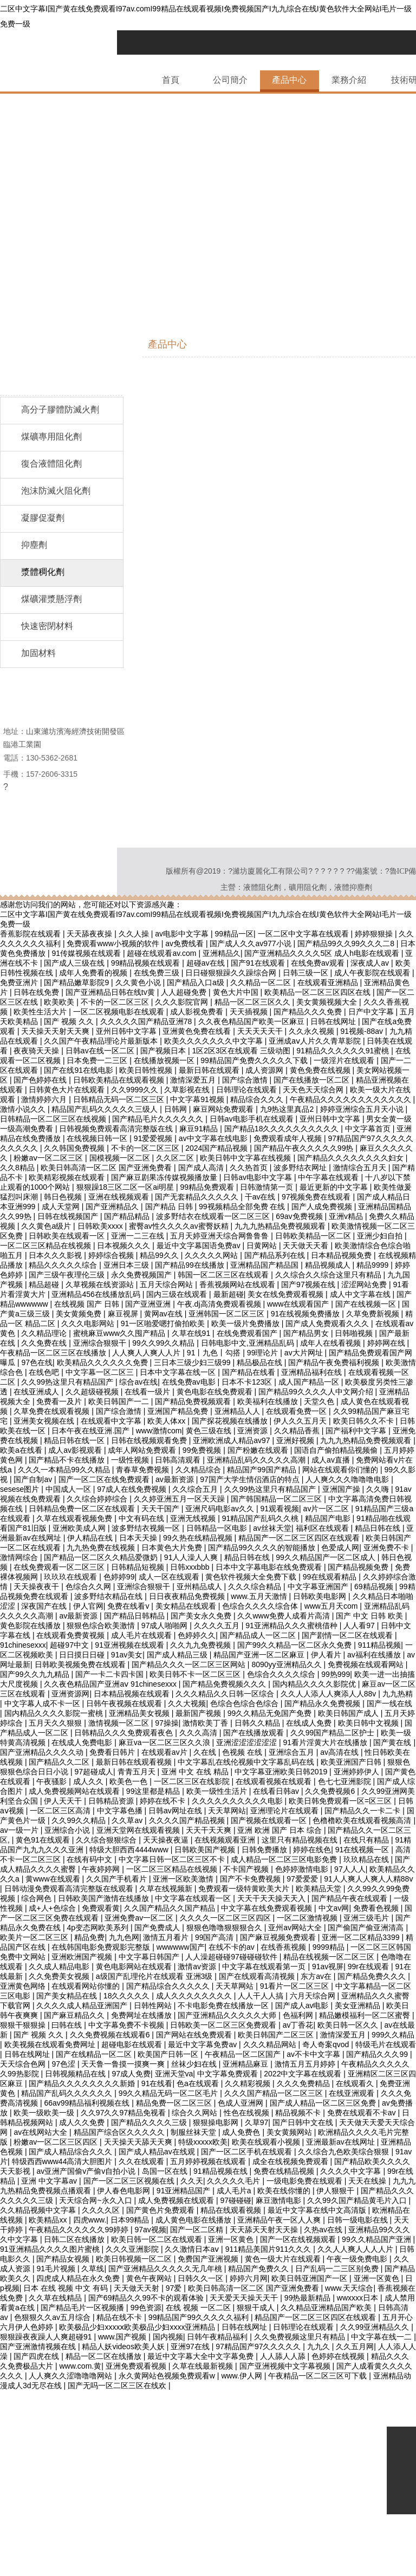 Image resolution: width=416 pixels, height=2576 pixels. I want to click on 国产无吗一区二区三区在线欢, so click(118, 2385).